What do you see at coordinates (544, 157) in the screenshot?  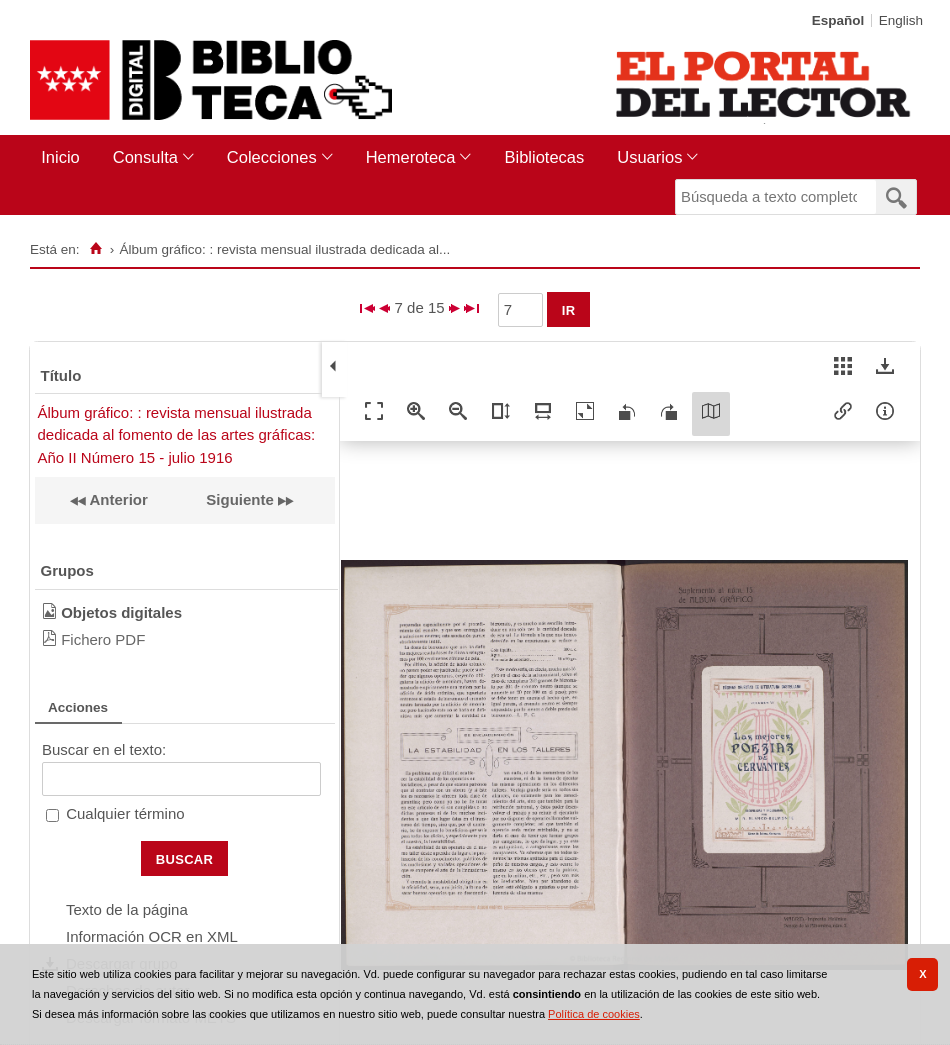 I see `Bibliotecas` at bounding box center [544, 157].